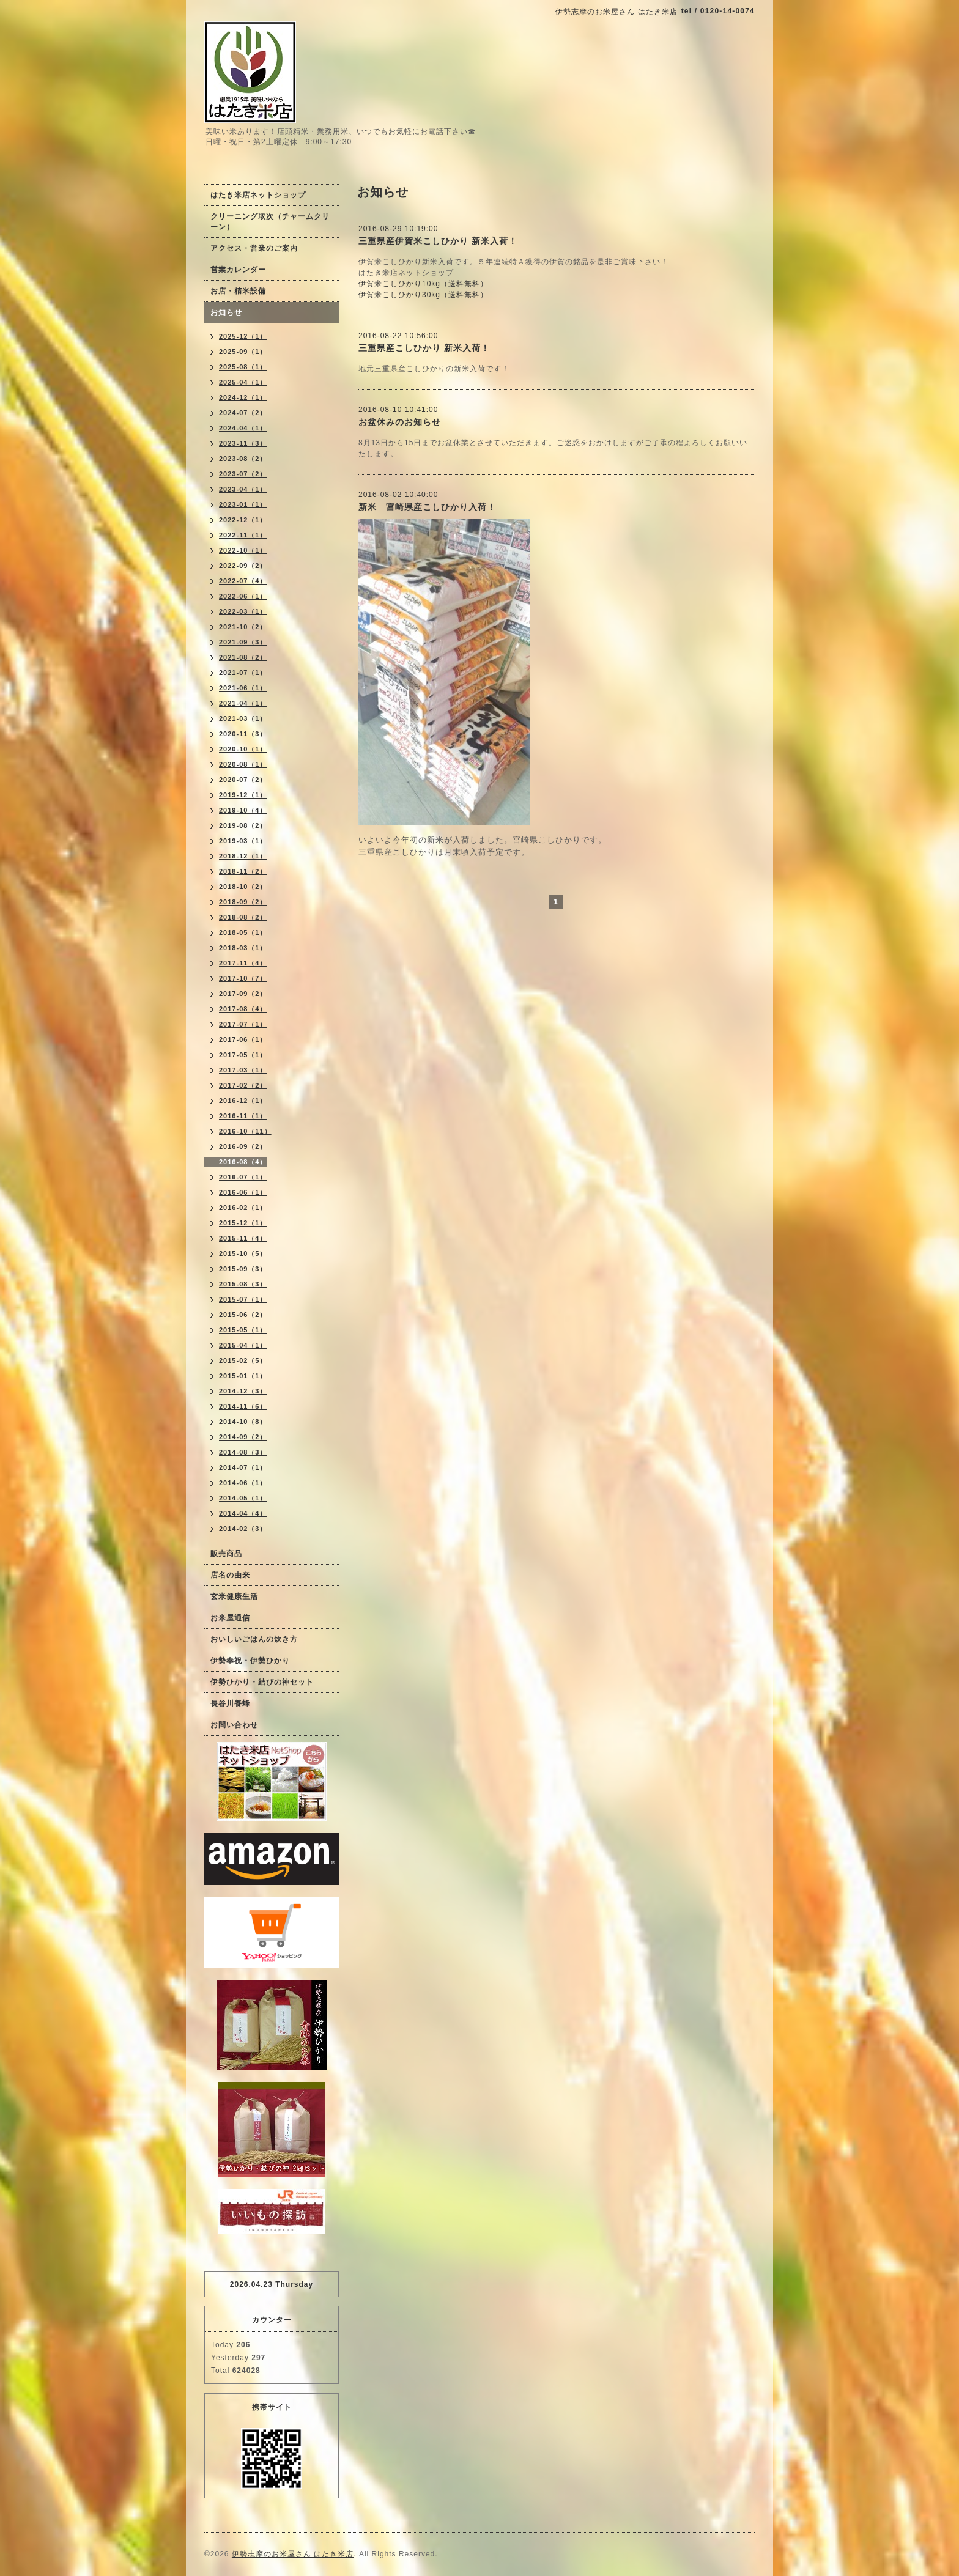 This screenshot has height=2576, width=959. What do you see at coordinates (245, 1131) in the screenshot?
I see `2016-10（11）` at bounding box center [245, 1131].